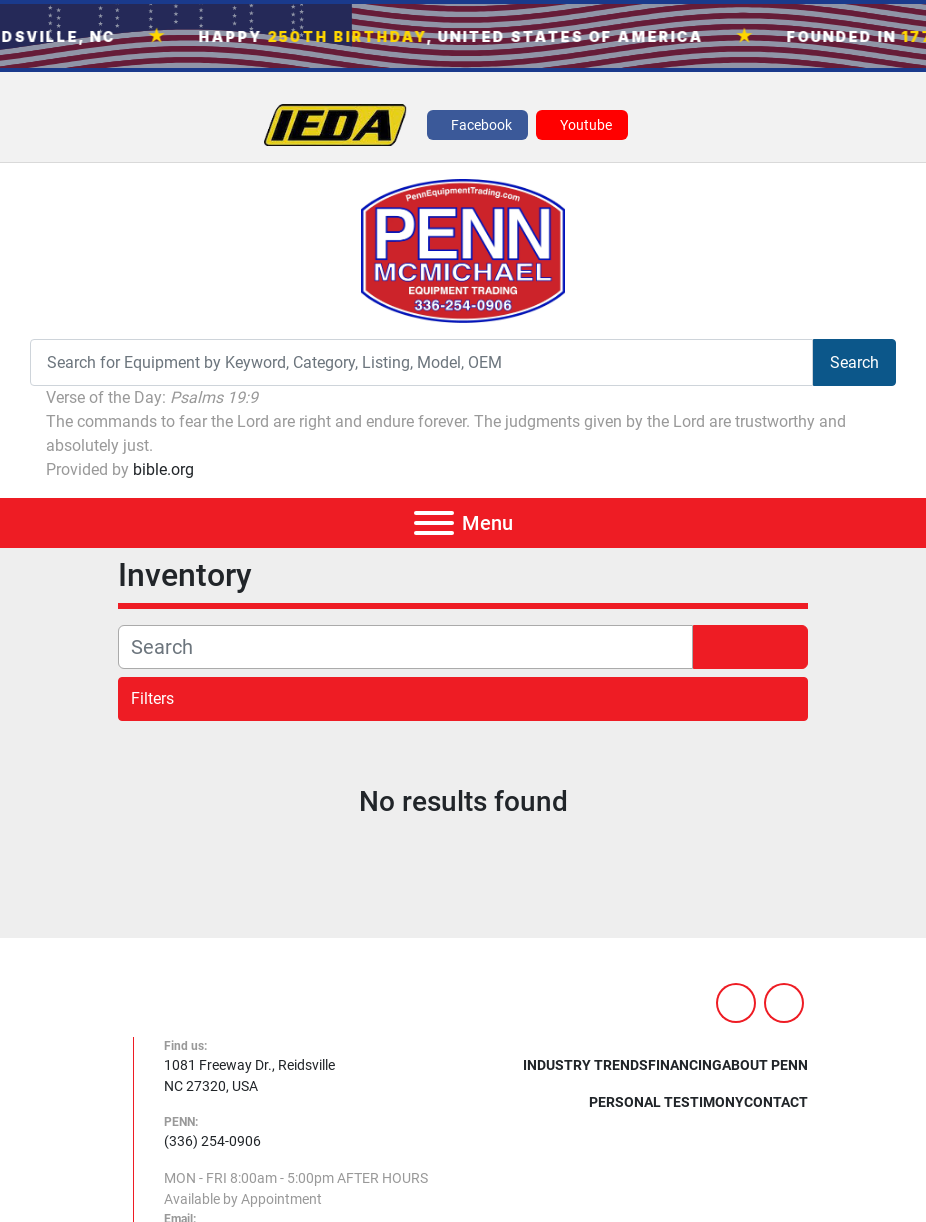  What do you see at coordinates (854, 362) in the screenshot?
I see `Search` at bounding box center [854, 362].